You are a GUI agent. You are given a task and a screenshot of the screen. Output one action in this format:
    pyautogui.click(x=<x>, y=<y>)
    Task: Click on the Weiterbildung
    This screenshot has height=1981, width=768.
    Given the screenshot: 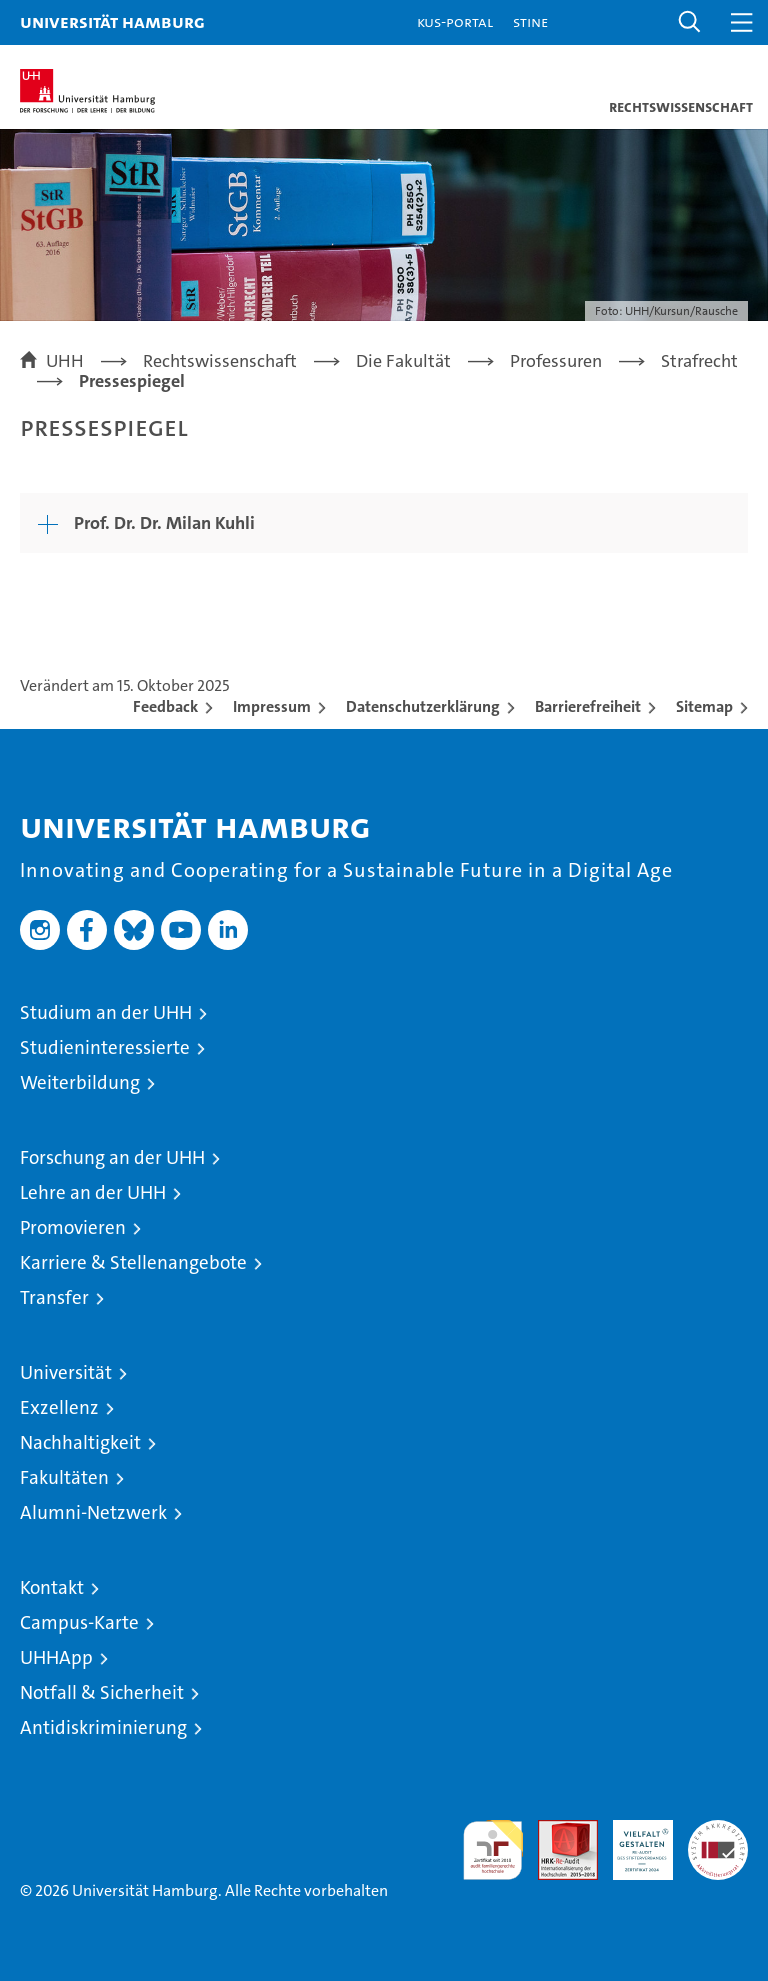 What is the action you would take?
    pyautogui.click(x=80, y=1082)
    